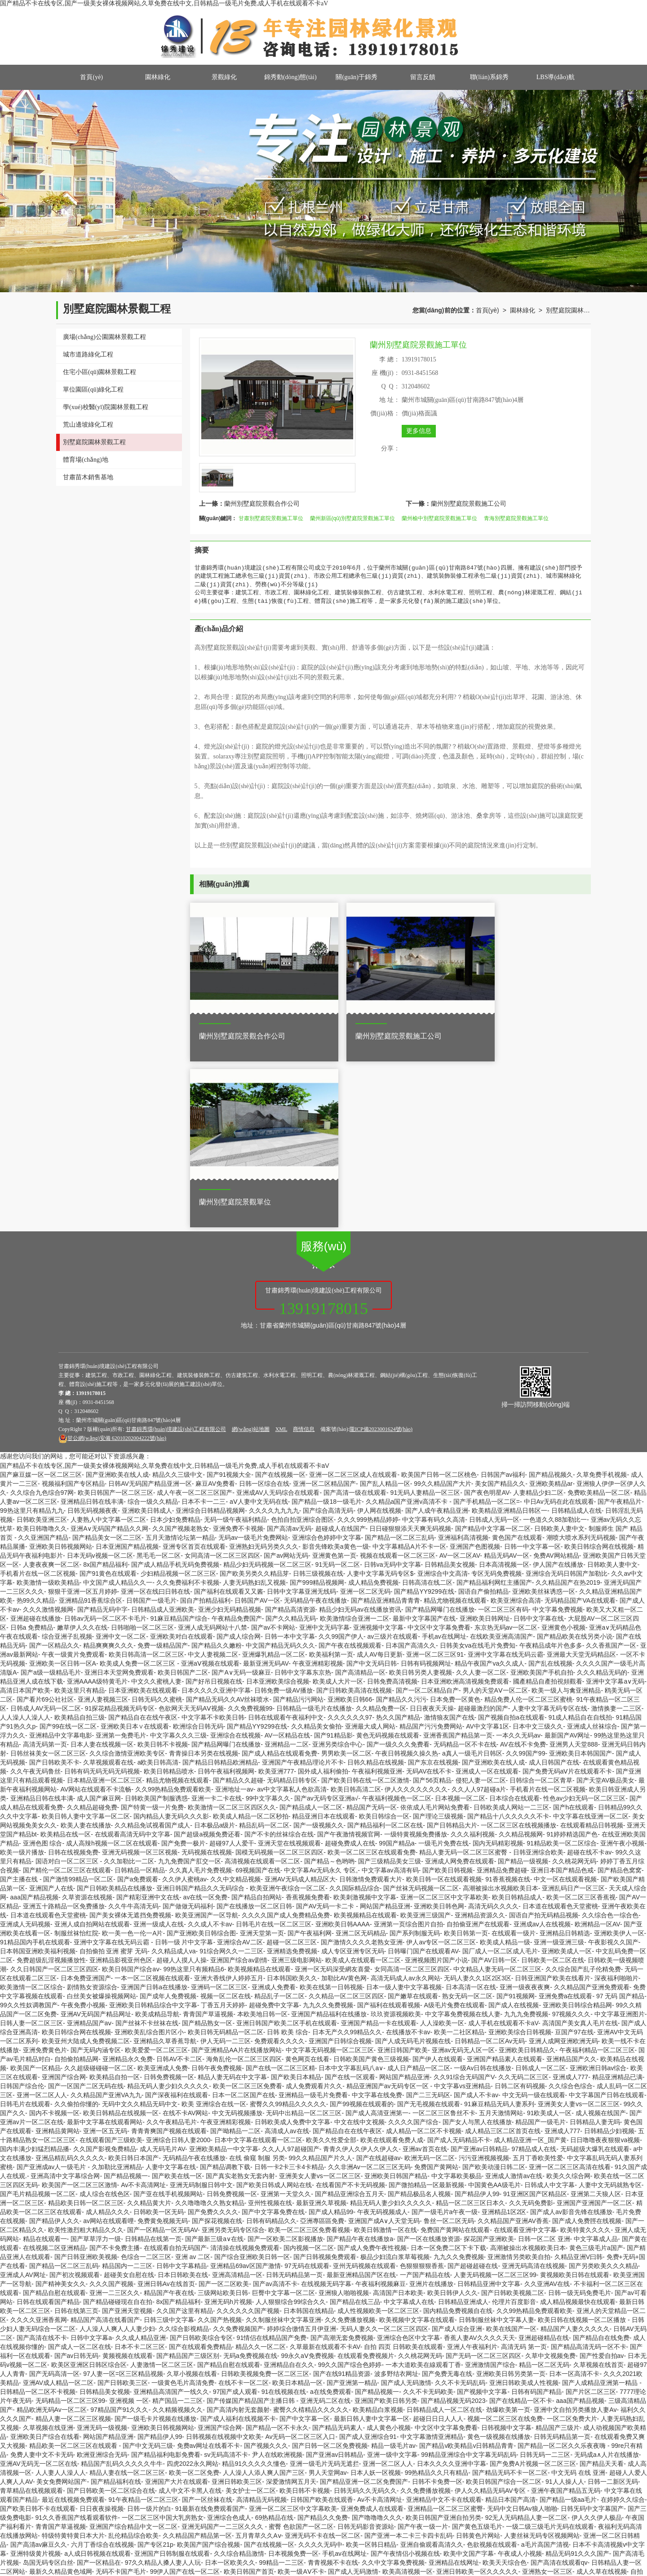 This screenshot has height=2576, width=647. I want to click on 日本无产久久99精品久久, so click(347, 1852).